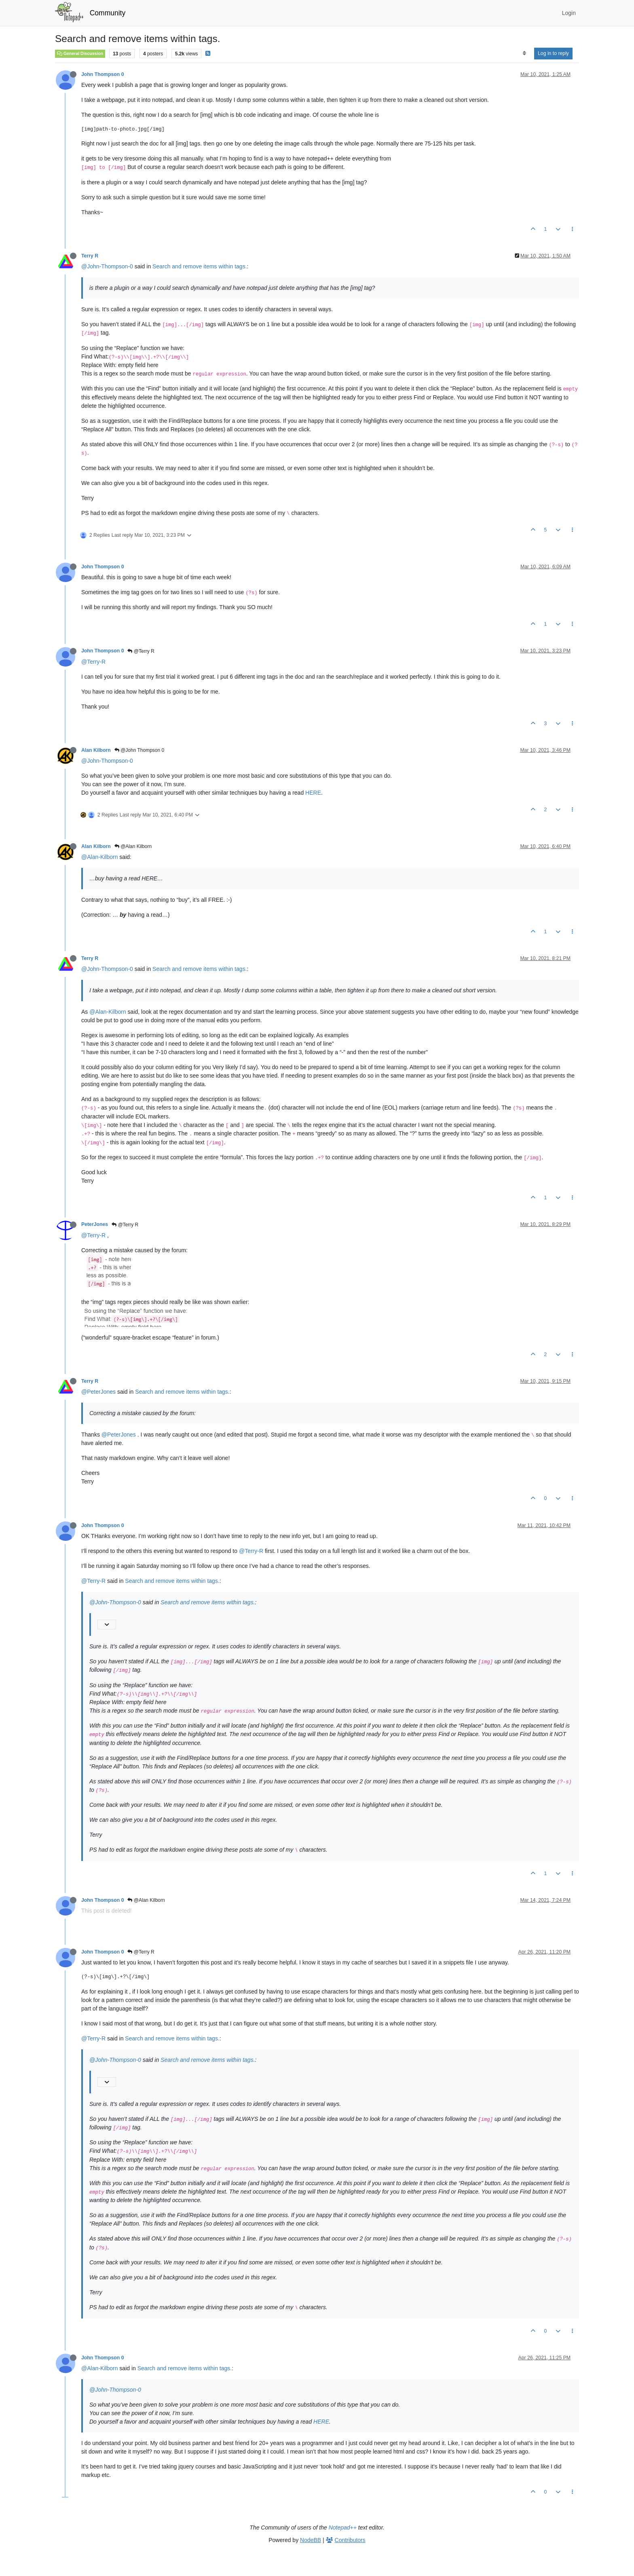  What do you see at coordinates (313, 792) in the screenshot?
I see `HERE` at bounding box center [313, 792].